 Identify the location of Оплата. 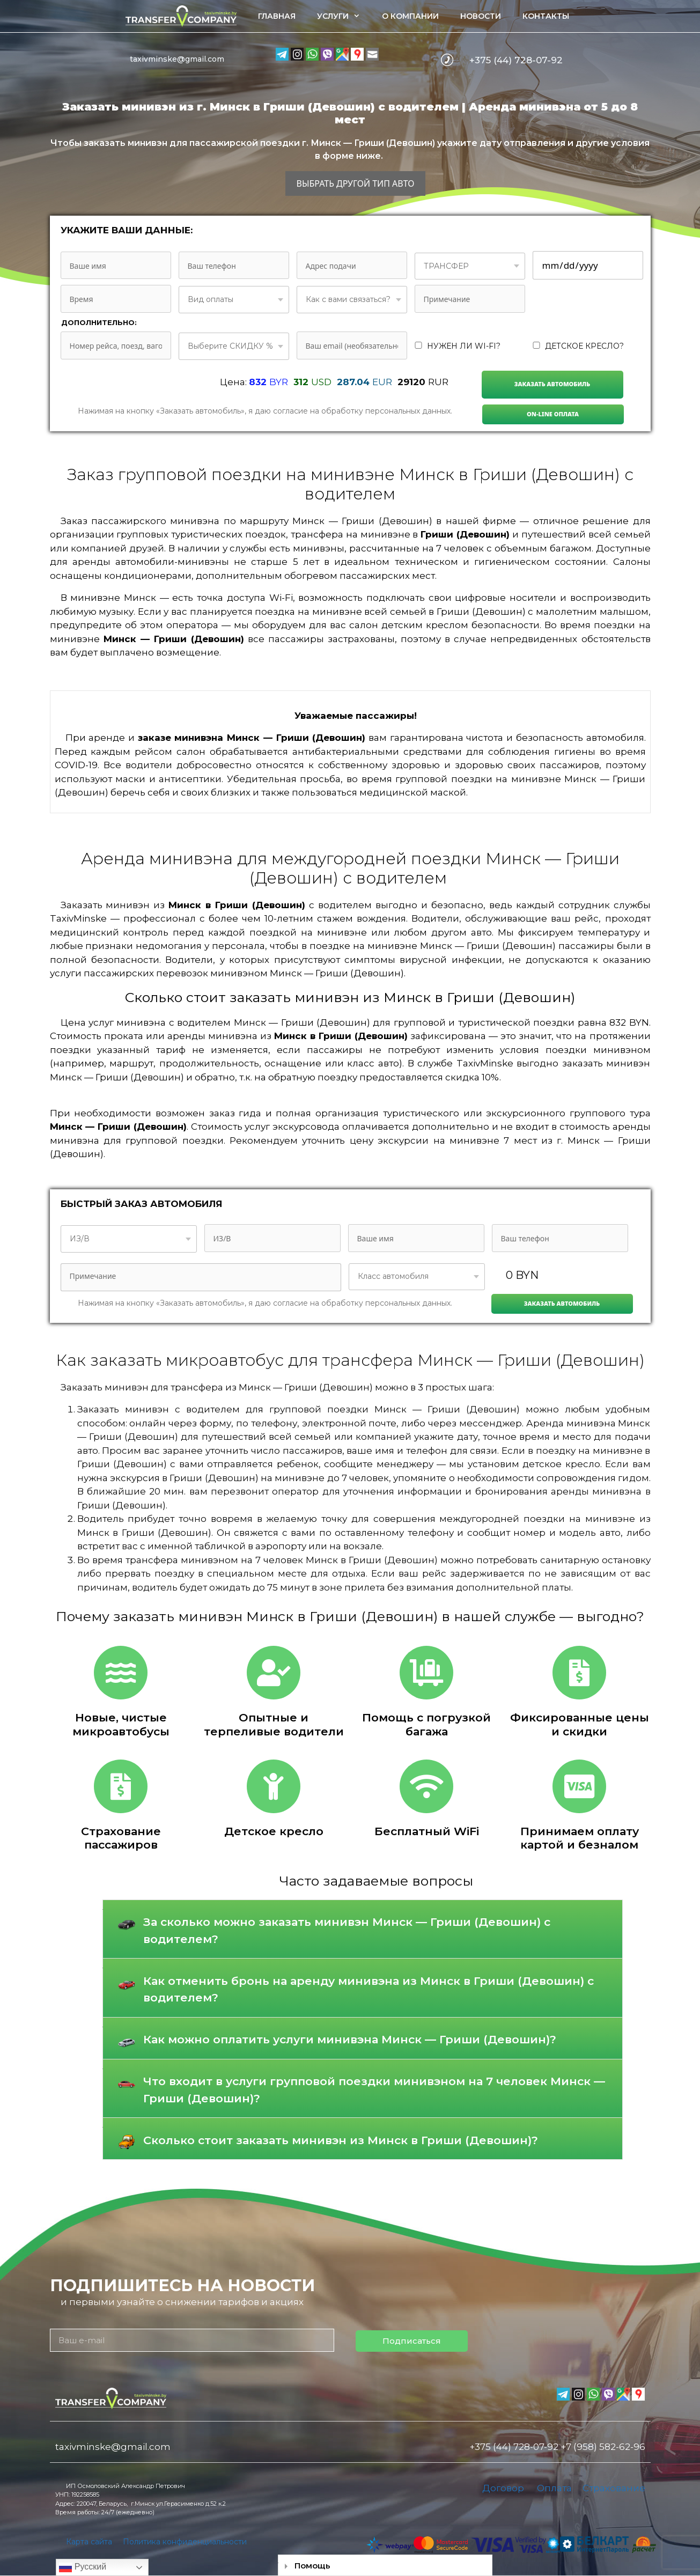
(554, 2488).